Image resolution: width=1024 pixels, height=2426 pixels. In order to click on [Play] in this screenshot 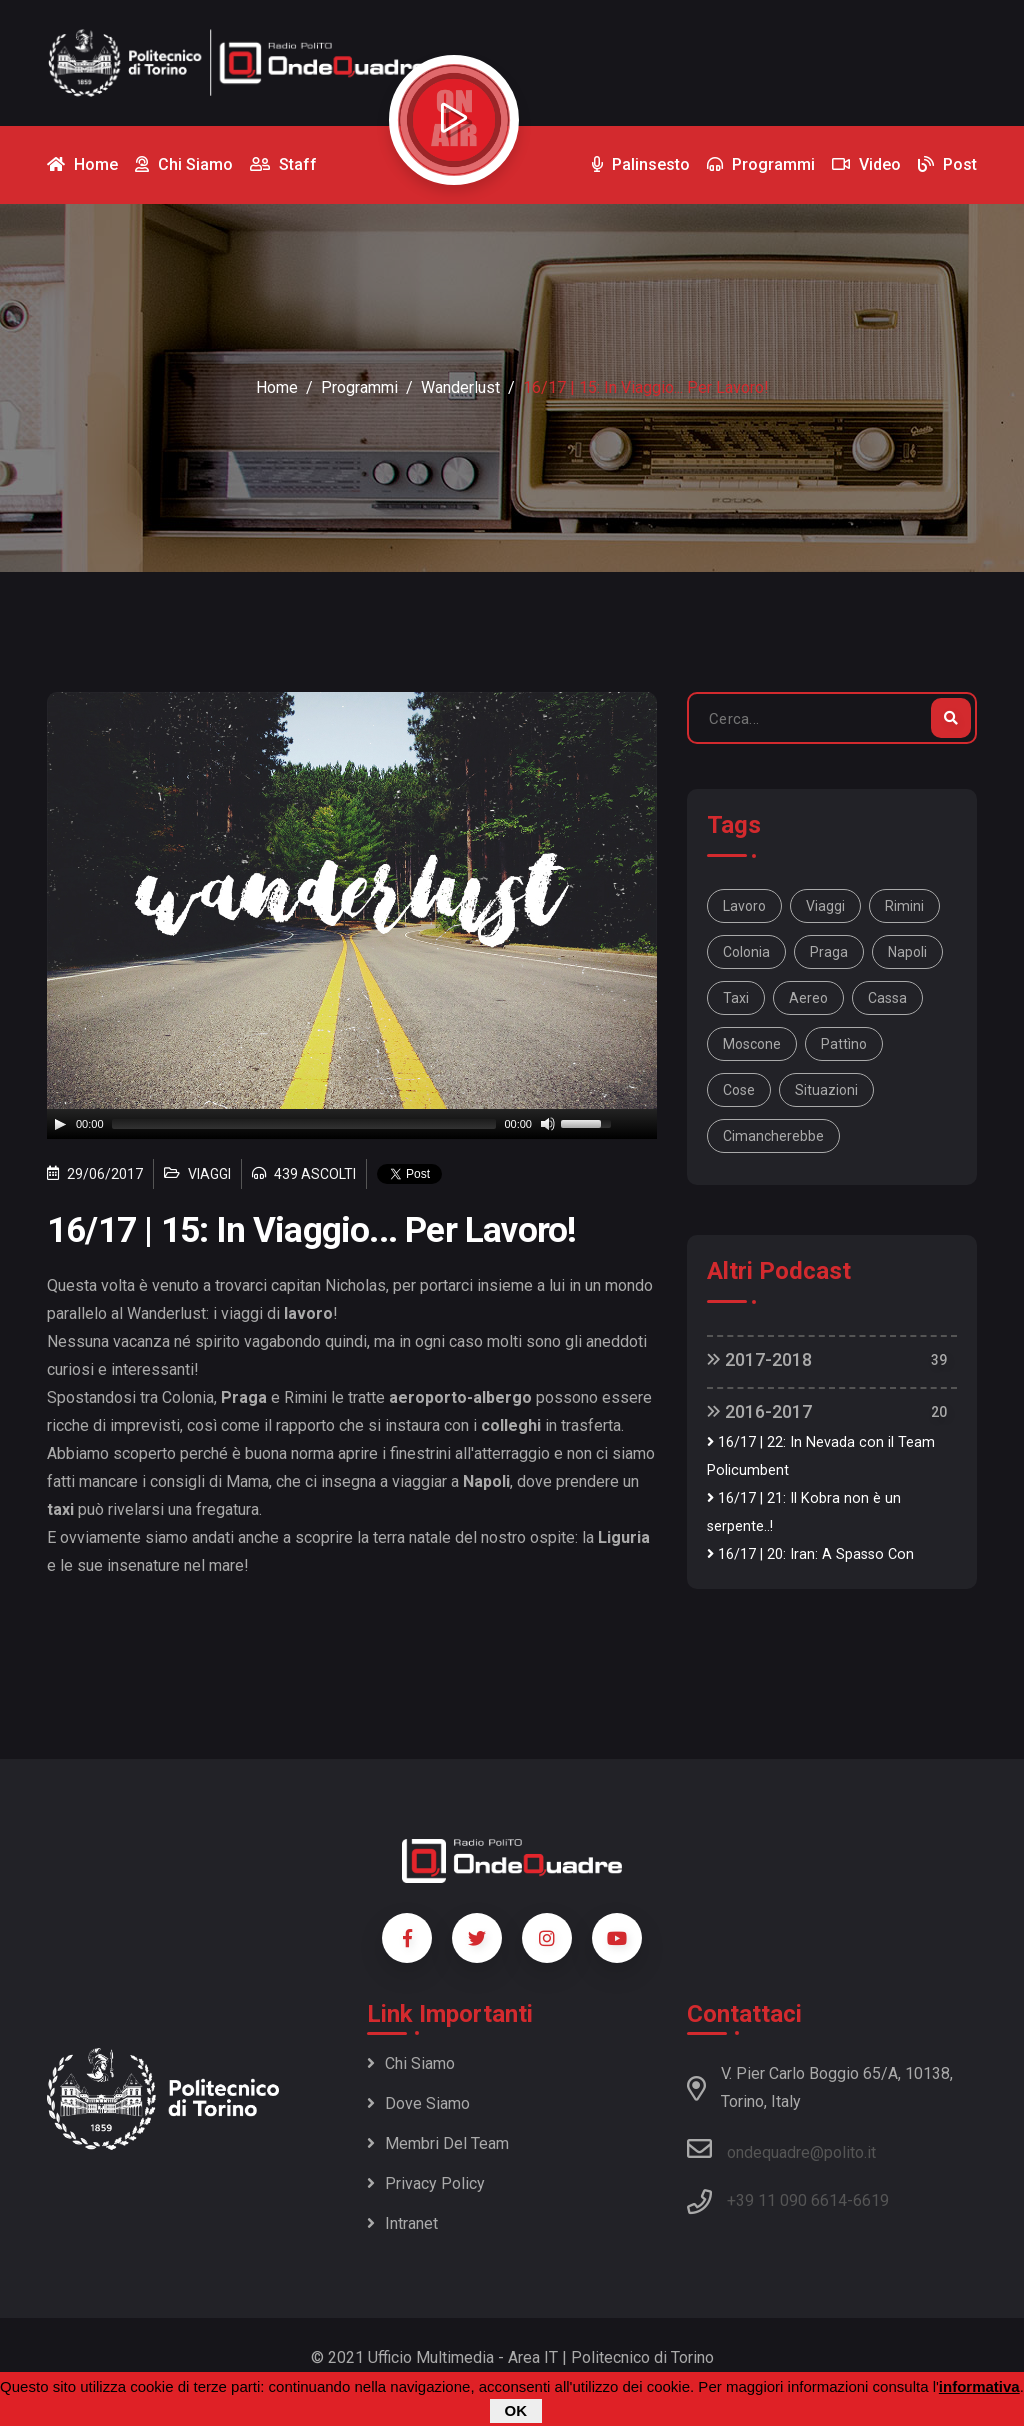, I will do `click(60, 1124)`.